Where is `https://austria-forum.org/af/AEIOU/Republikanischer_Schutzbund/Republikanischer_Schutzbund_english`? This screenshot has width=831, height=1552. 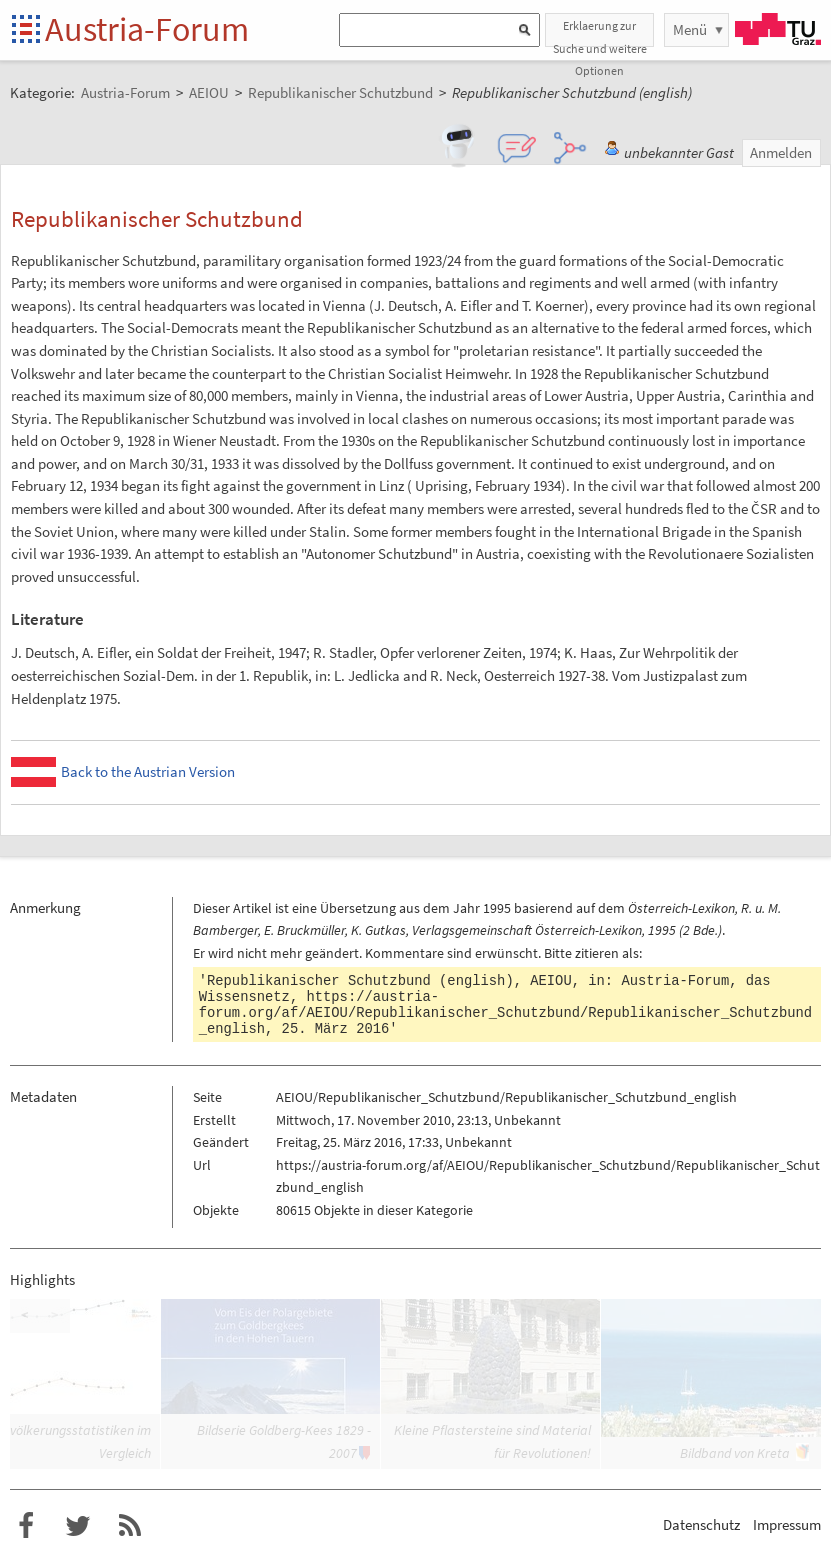
https://austria-forum.org/af/AEIOU/Republikanischer_Schutzbund/Republikanischer_Schutzbund_english is located at coordinates (505, 1013).